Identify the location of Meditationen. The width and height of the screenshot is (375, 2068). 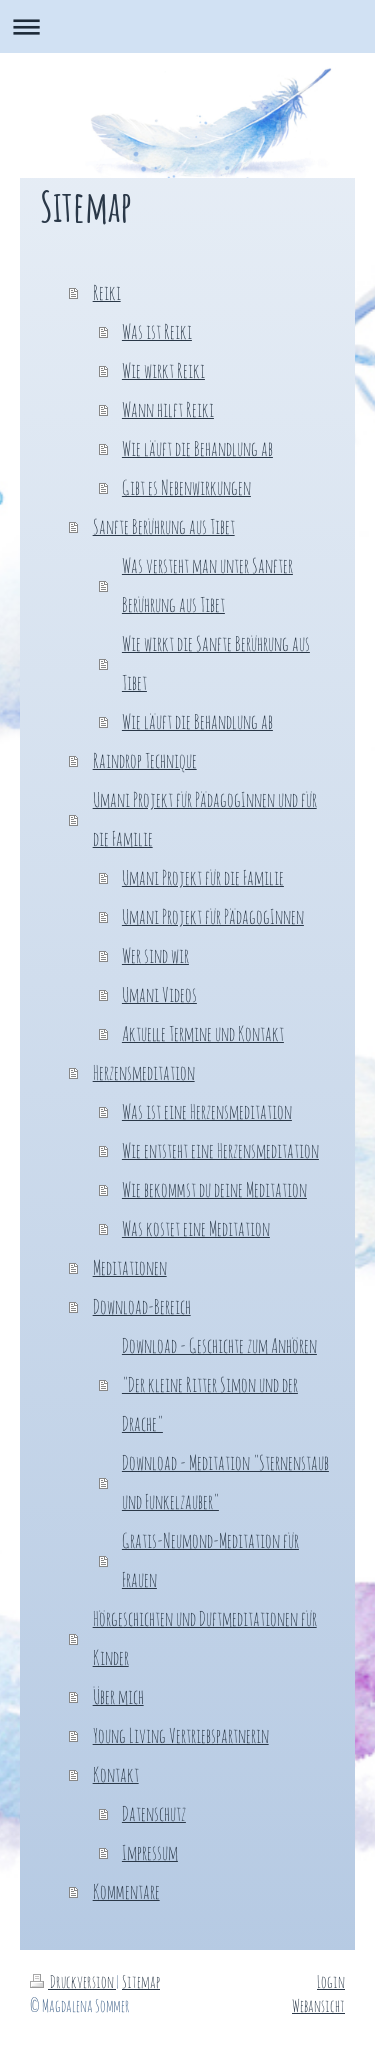
(130, 1267).